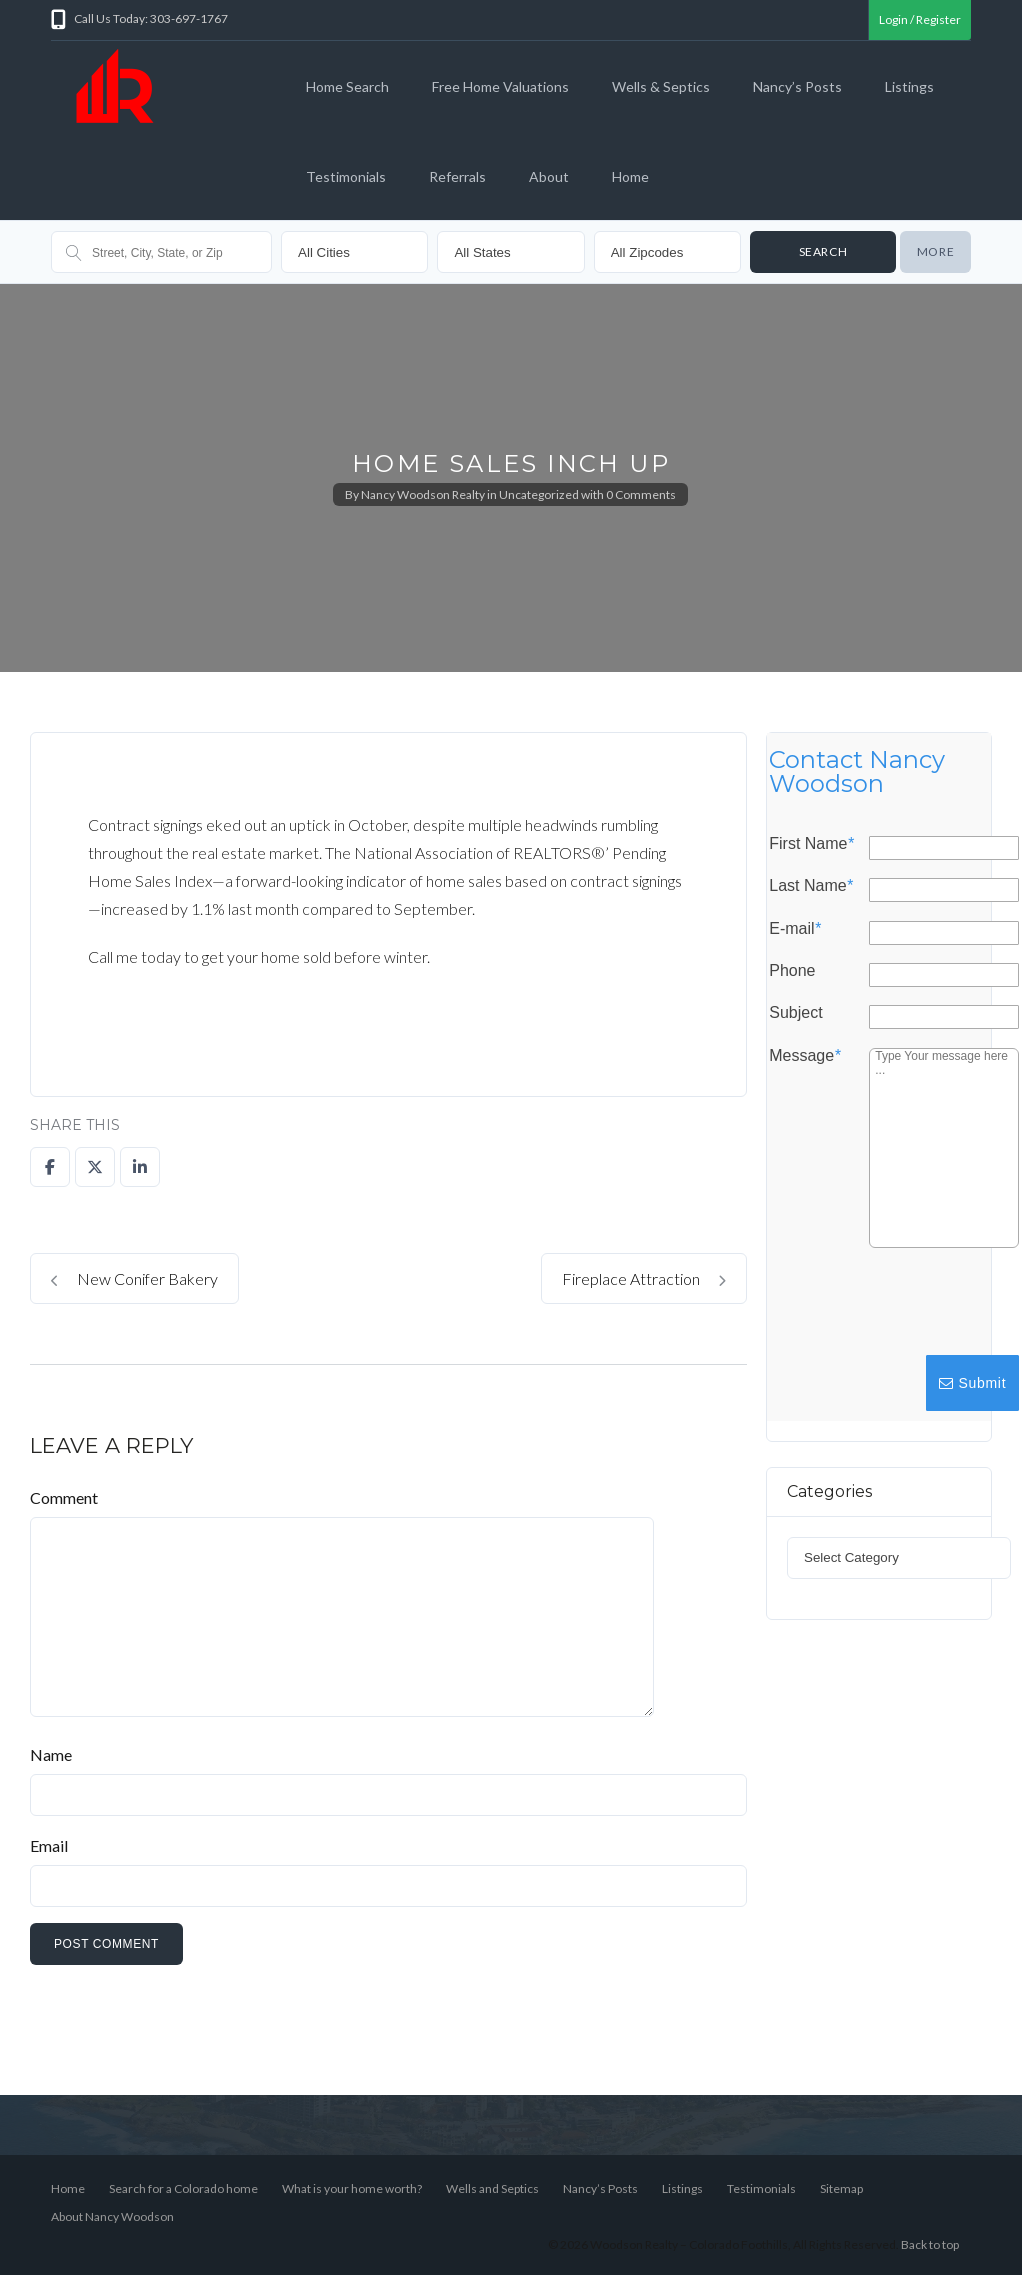 This screenshot has height=2275, width=1022. I want to click on Home, so click(630, 176).